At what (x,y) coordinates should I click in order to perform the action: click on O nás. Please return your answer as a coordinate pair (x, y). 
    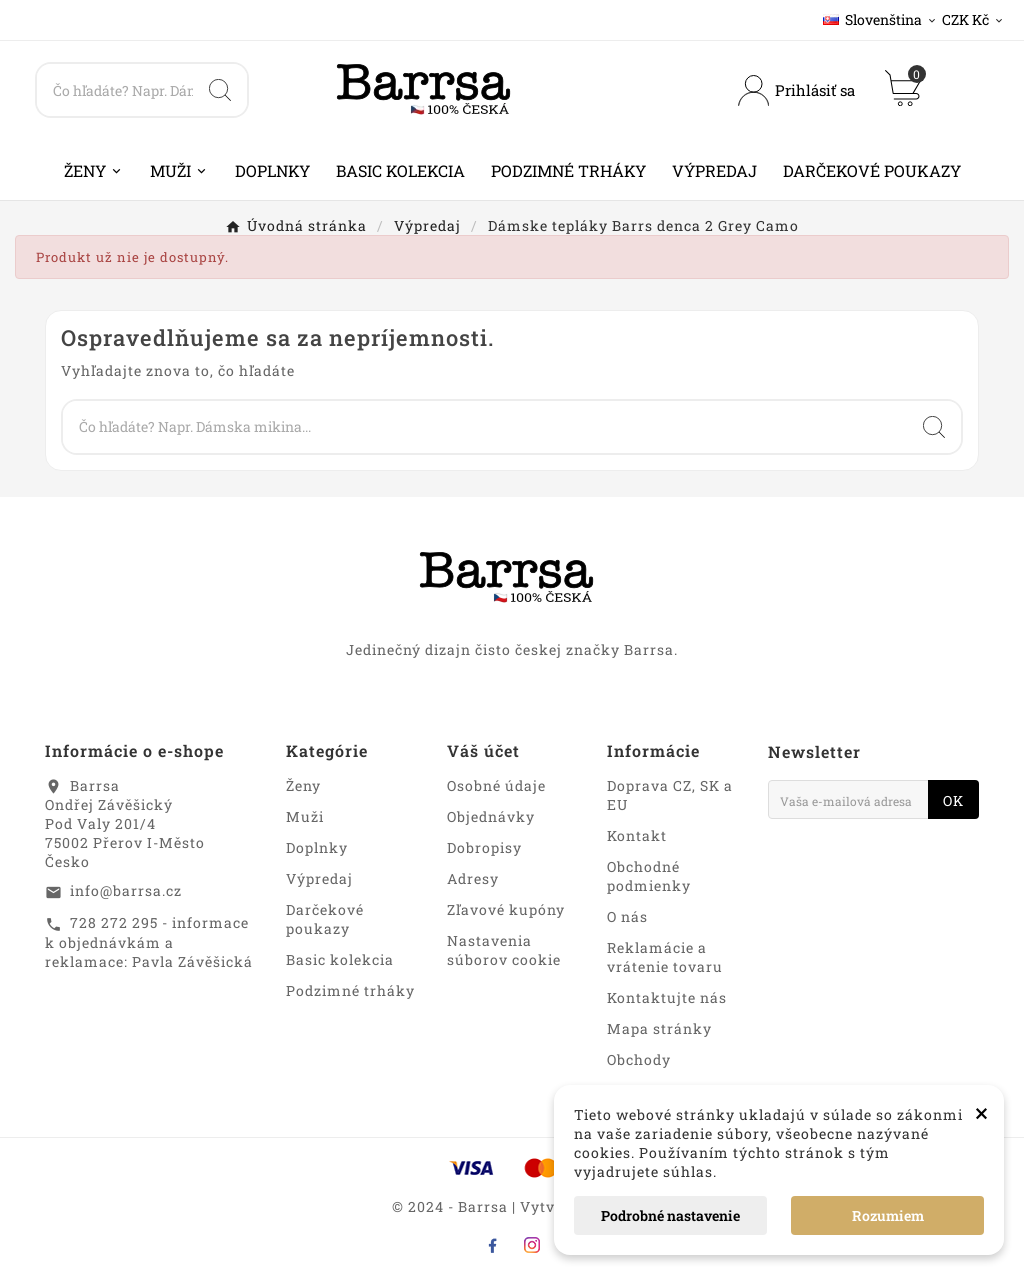
    Looking at the image, I should click on (627, 916).